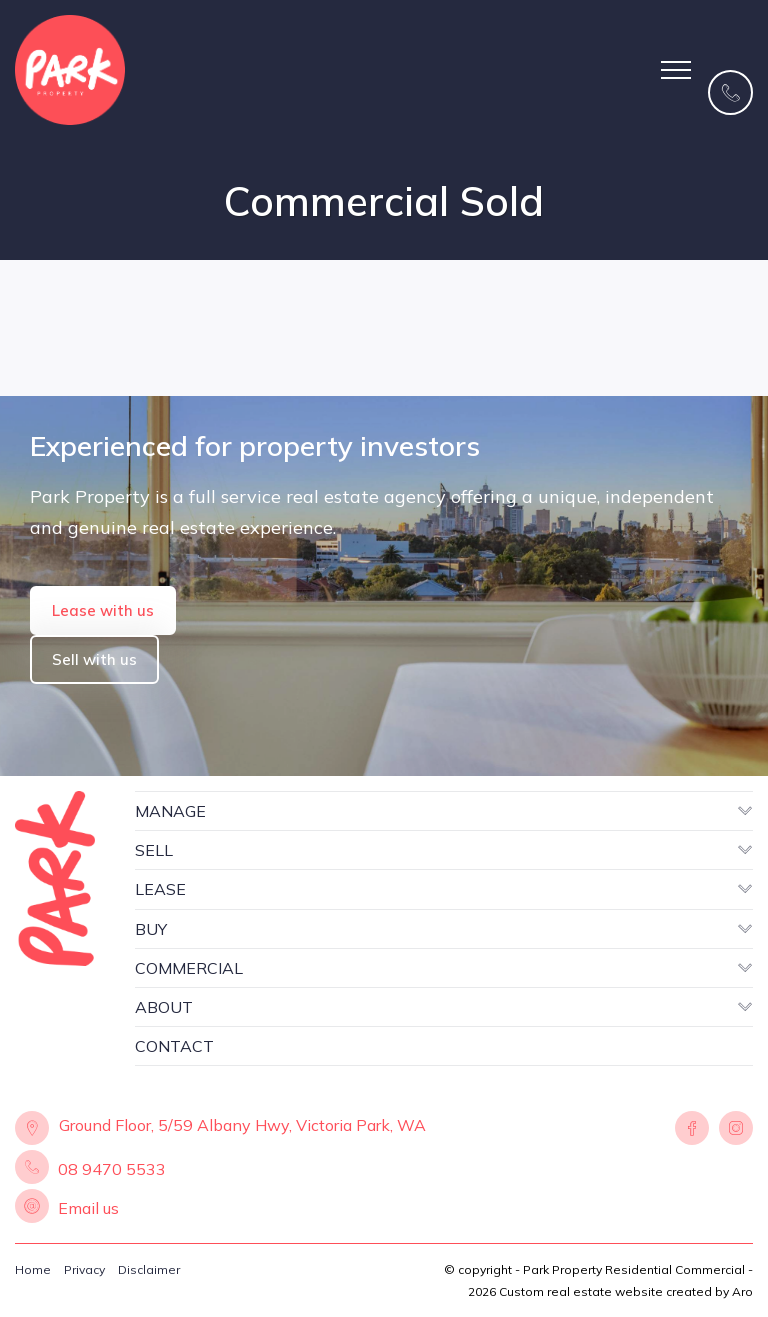  Describe the element at coordinates (33, 1269) in the screenshot. I see `Home` at that location.